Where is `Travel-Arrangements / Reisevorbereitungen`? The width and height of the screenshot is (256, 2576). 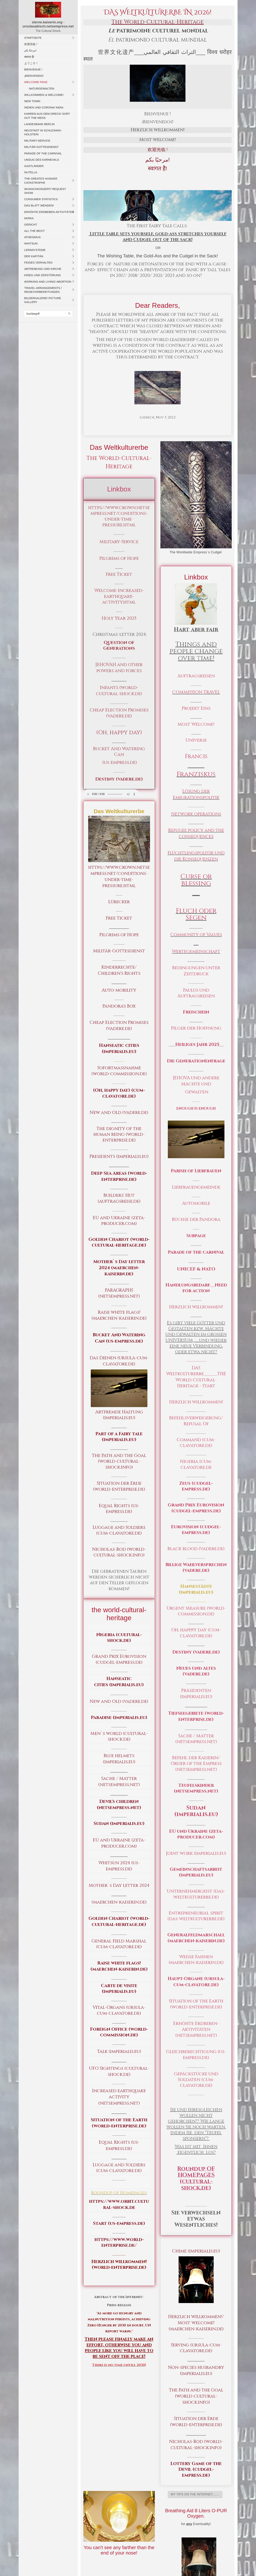
Travel-Arrangements / Reisevorbereitungen is located at coordinates (43, 289).